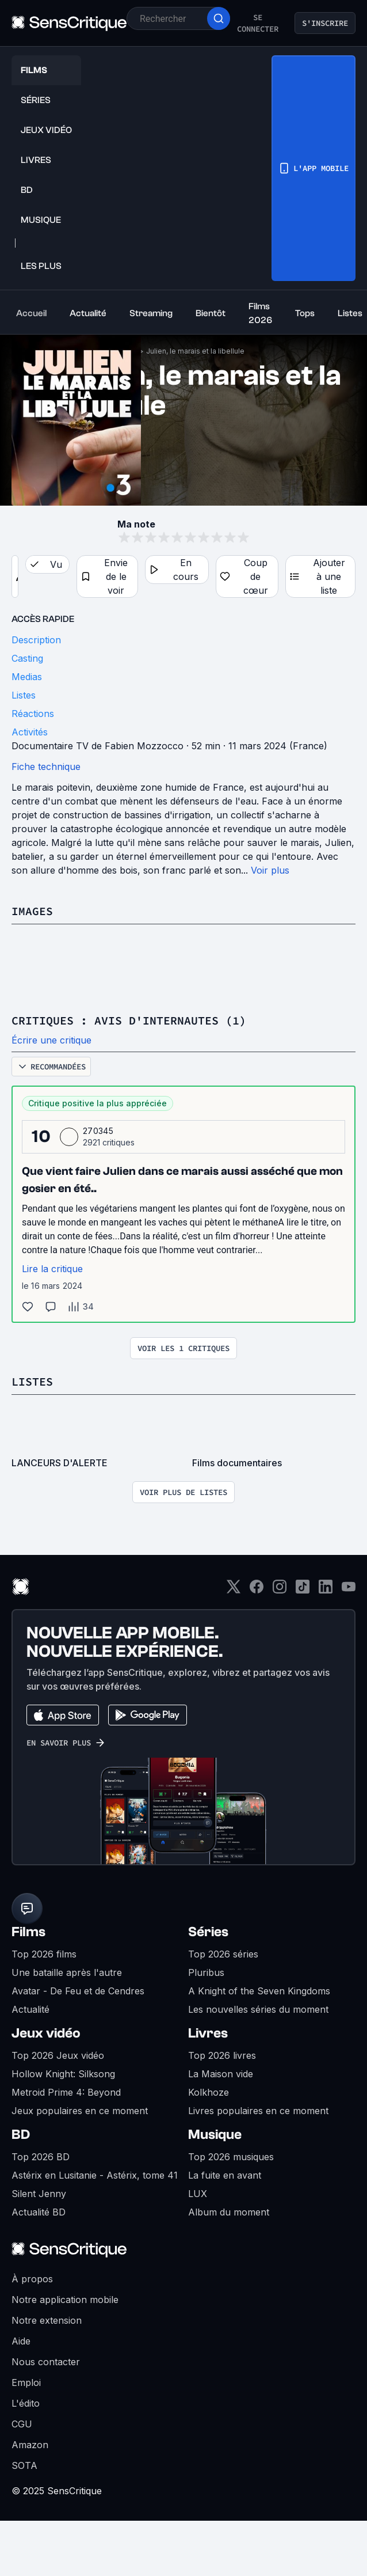 This screenshot has width=367, height=2576. What do you see at coordinates (208, 1932) in the screenshot?
I see `Séries` at bounding box center [208, 1932].